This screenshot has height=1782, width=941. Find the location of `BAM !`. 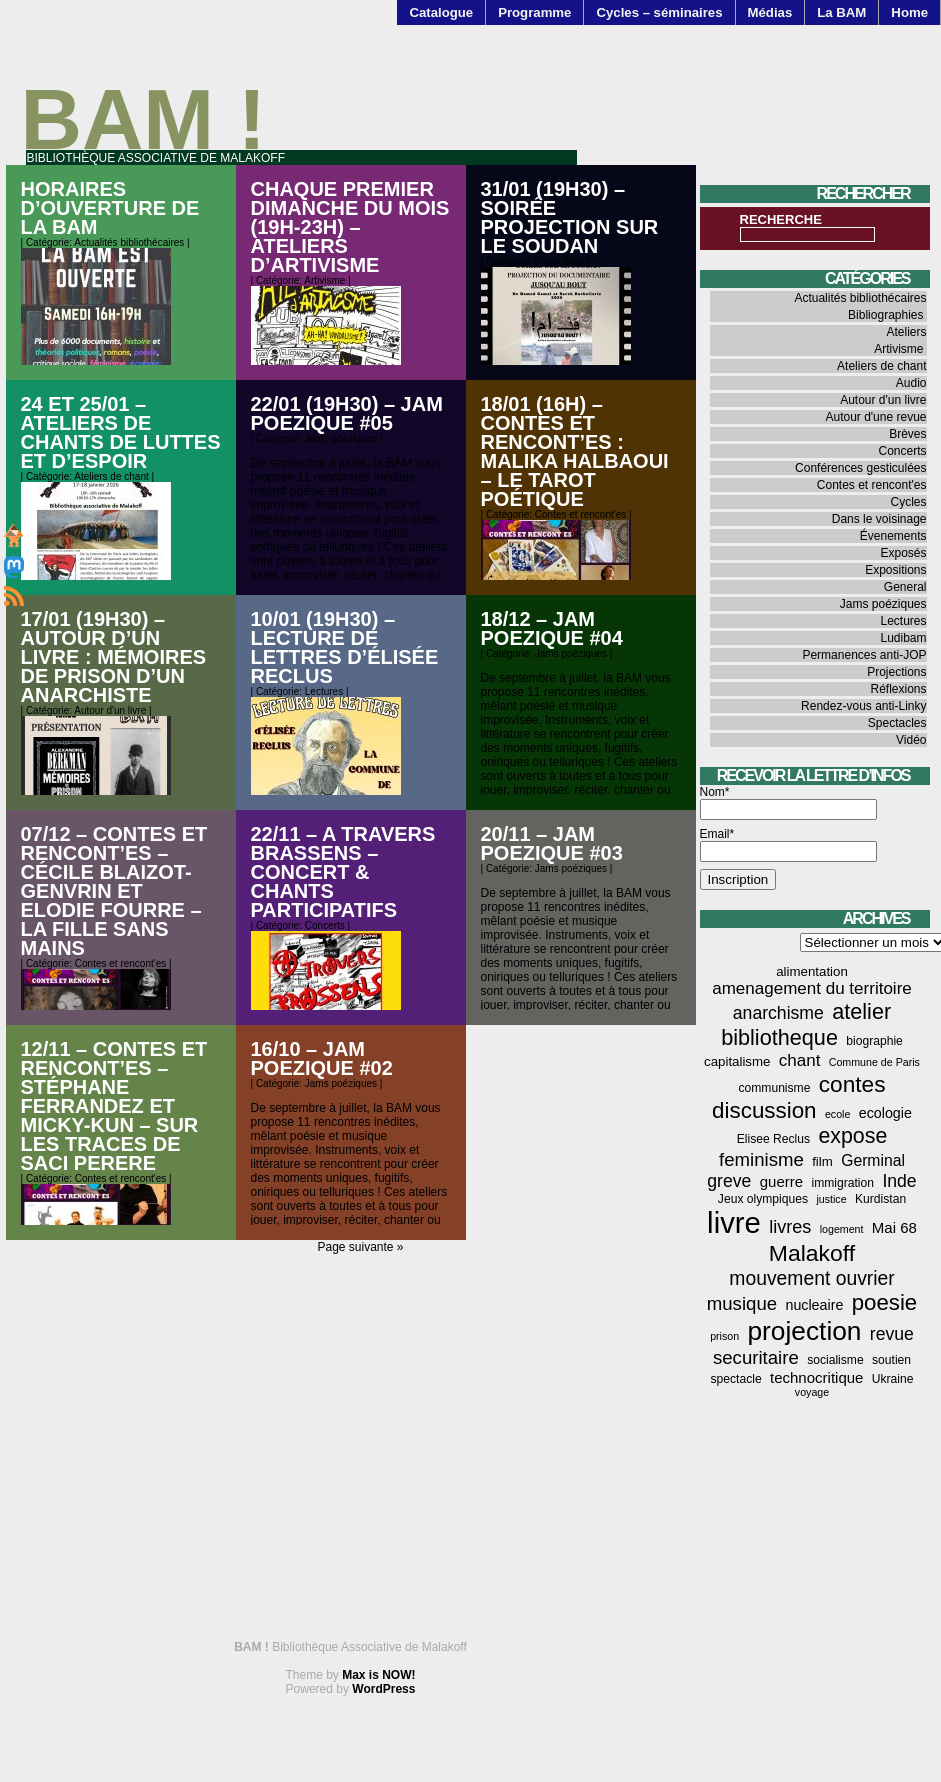

BAM ! is located at coordinates (144, 119).